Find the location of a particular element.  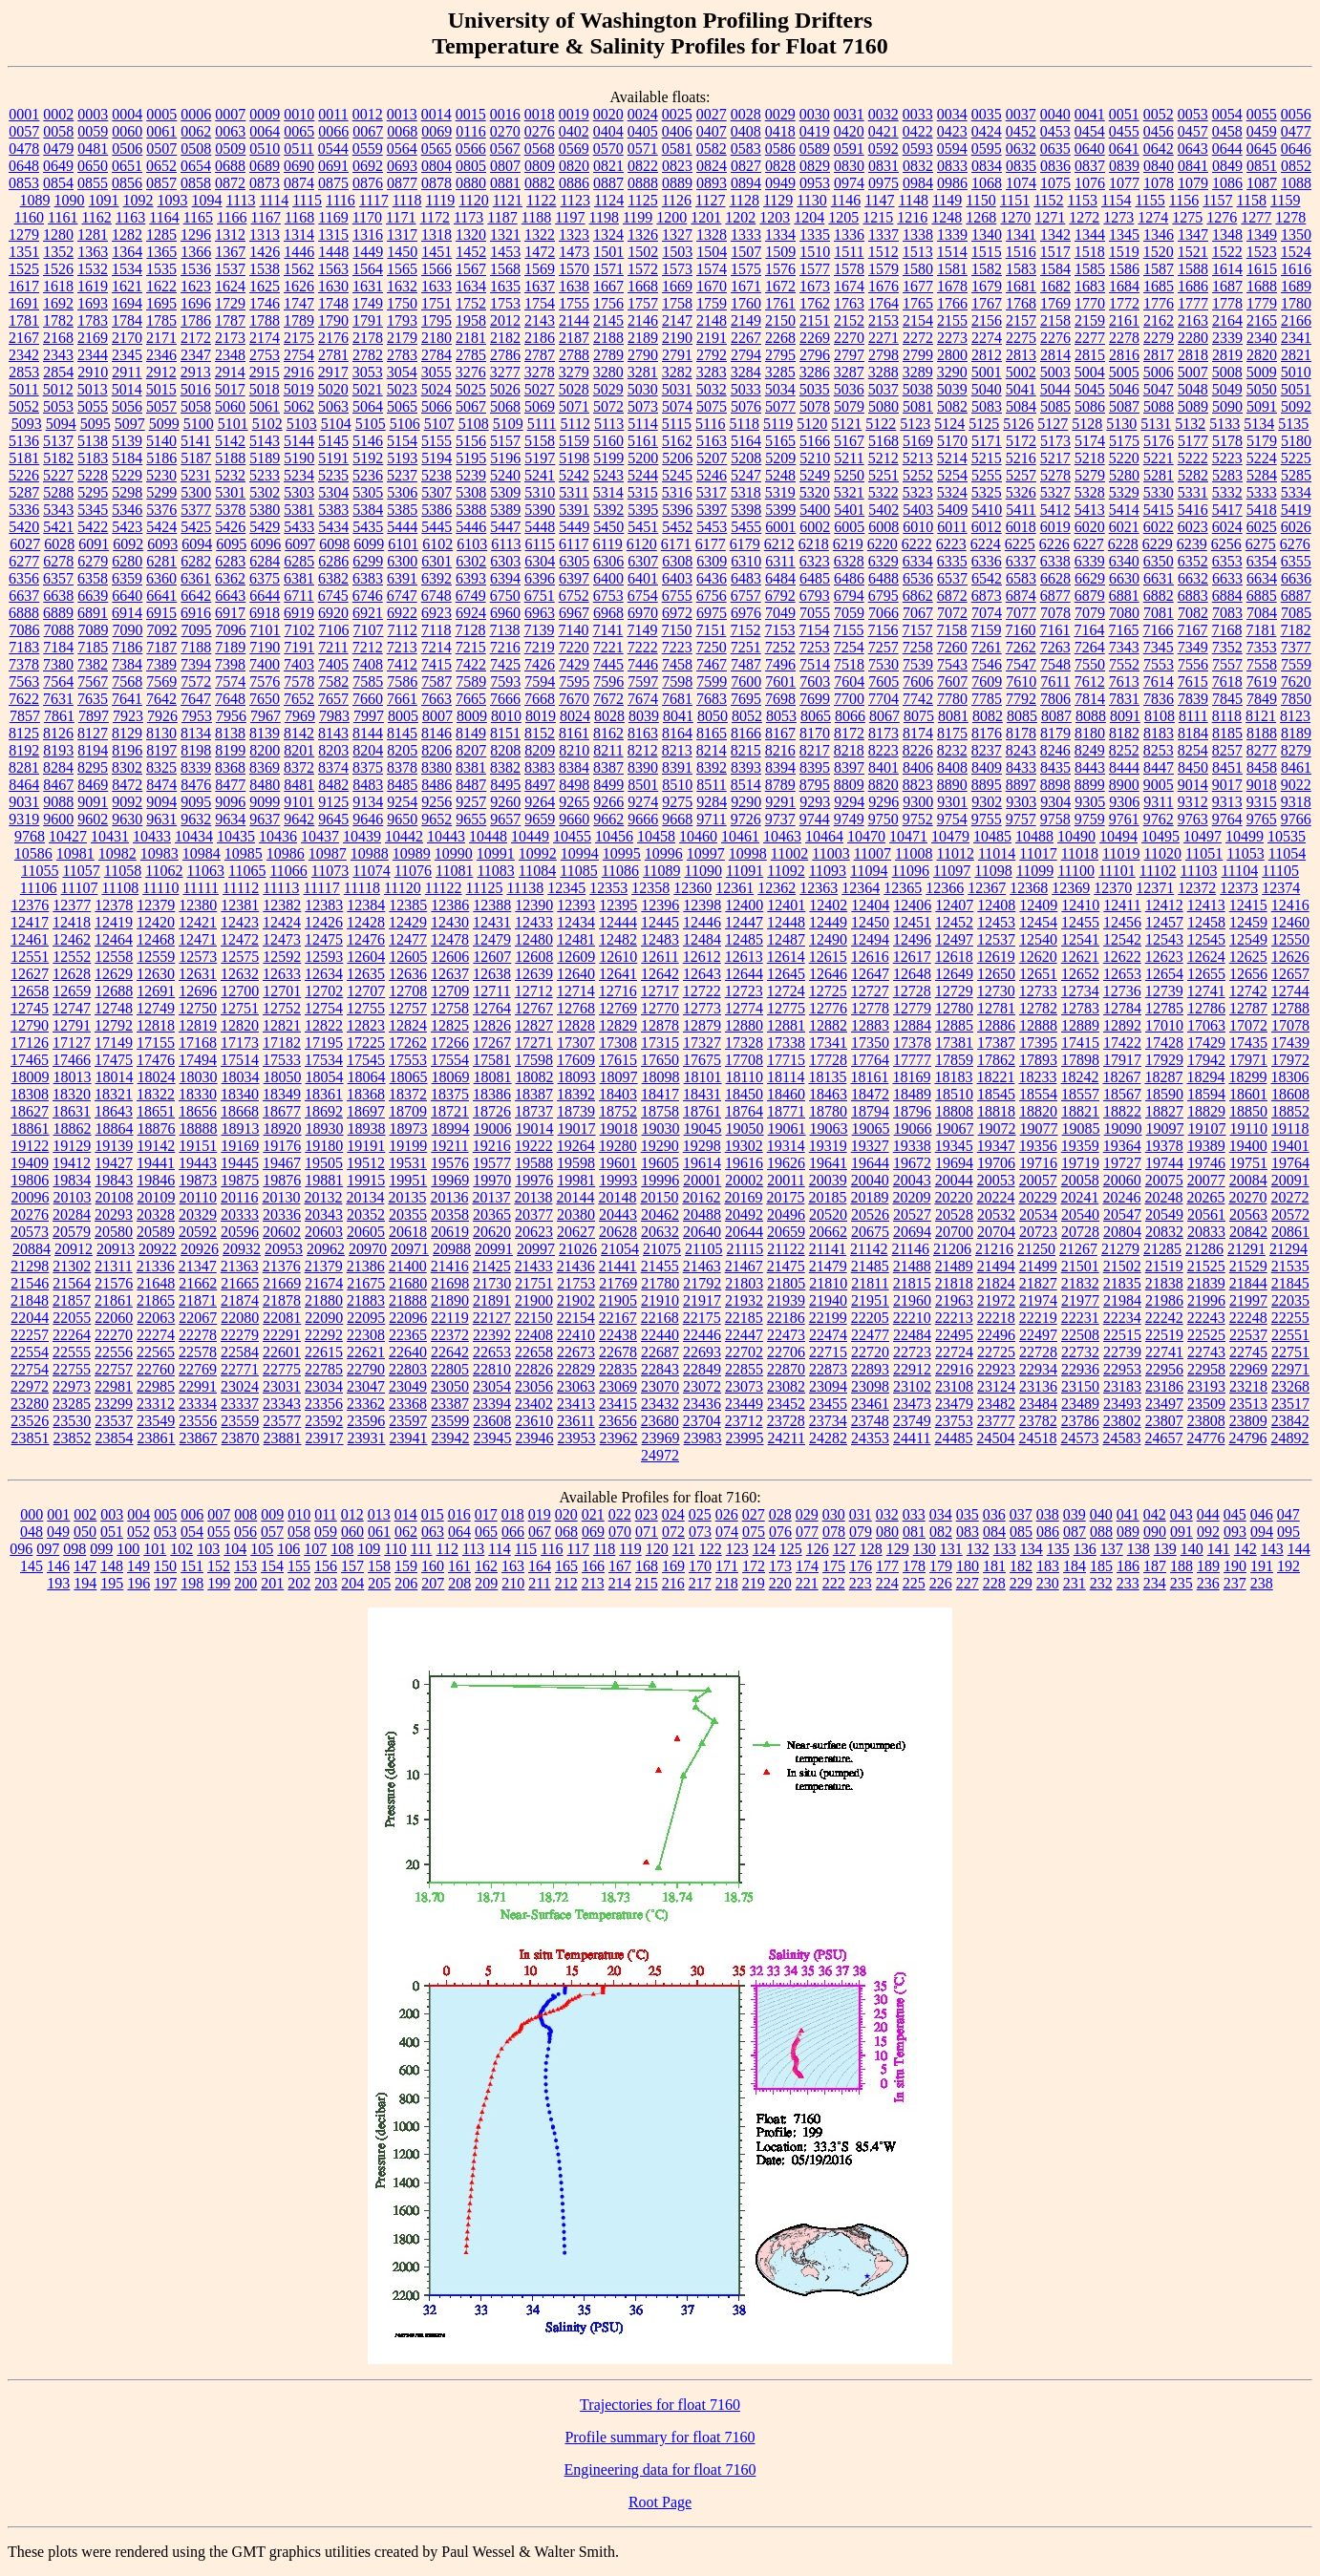

12607 is located at coordinates (492, 956).